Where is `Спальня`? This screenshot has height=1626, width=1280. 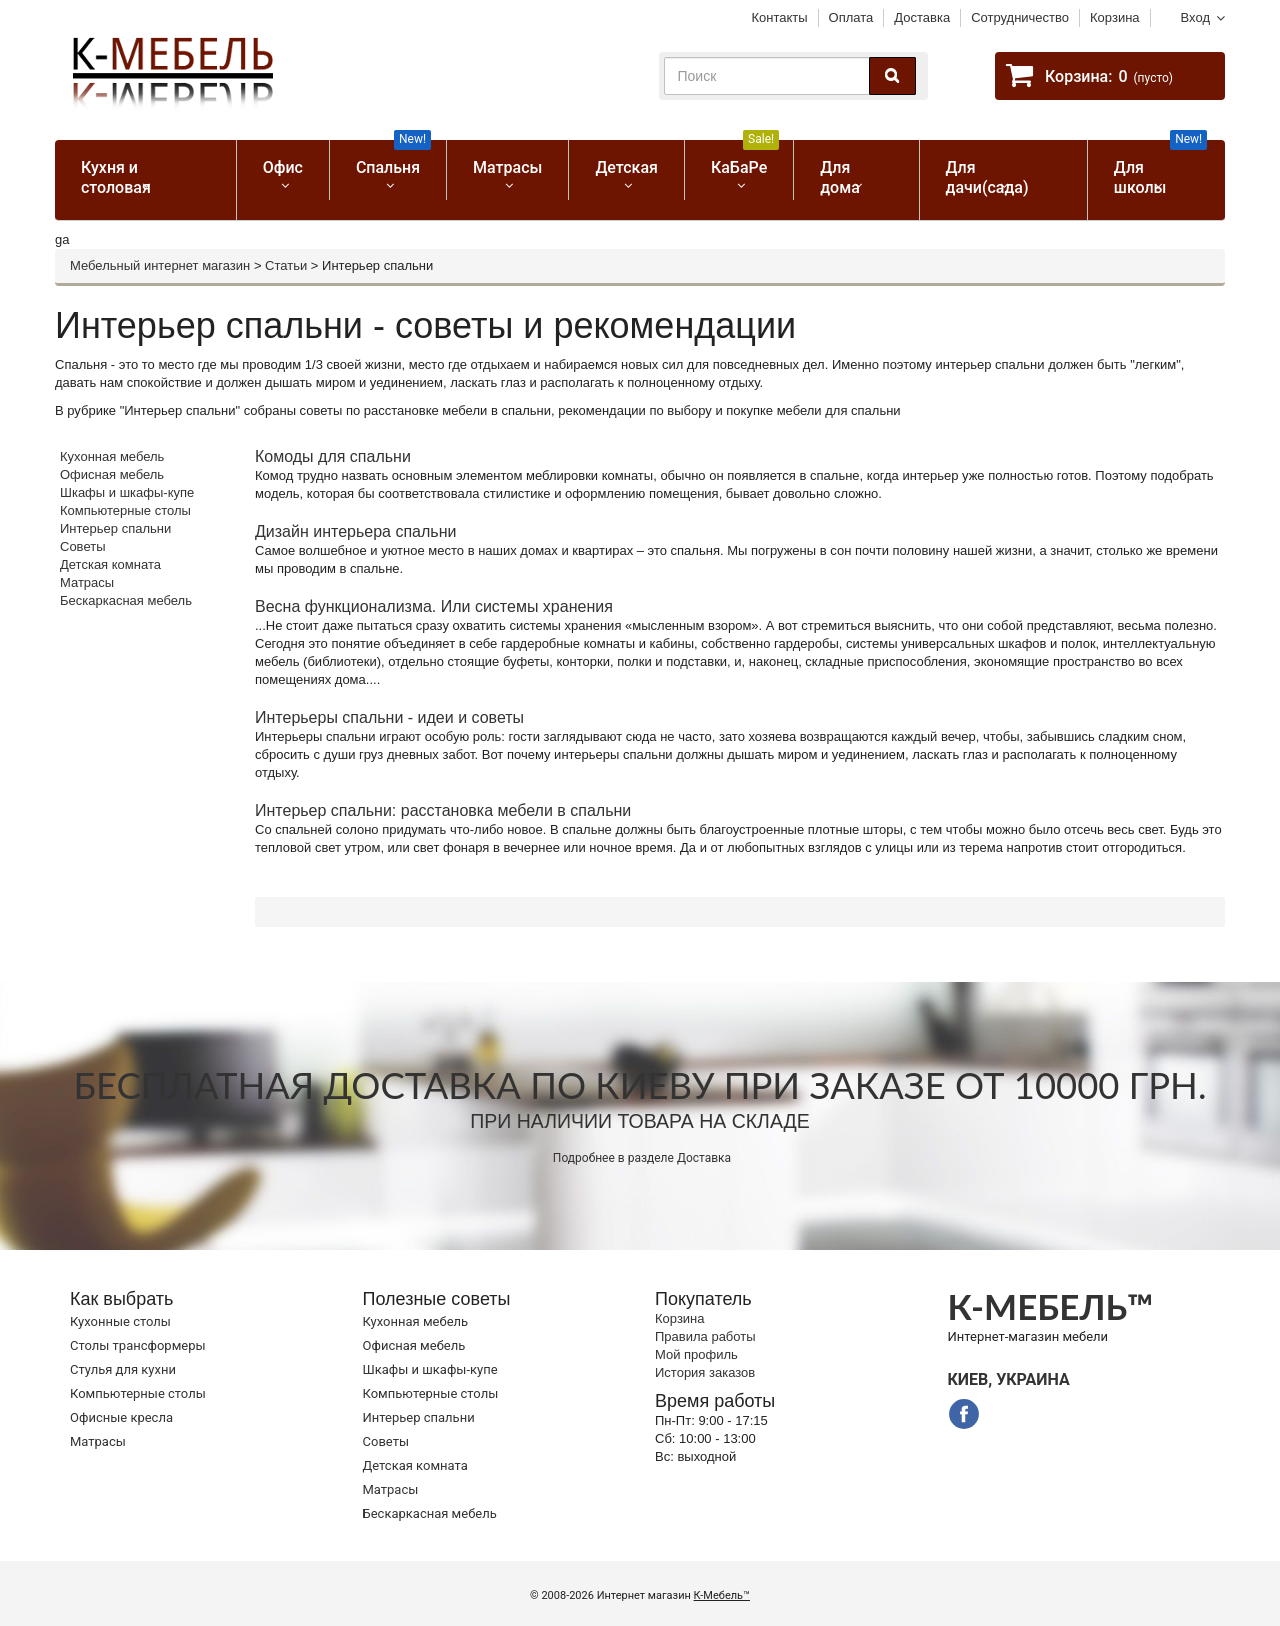
Спальня is located at coordinates (393, 158).